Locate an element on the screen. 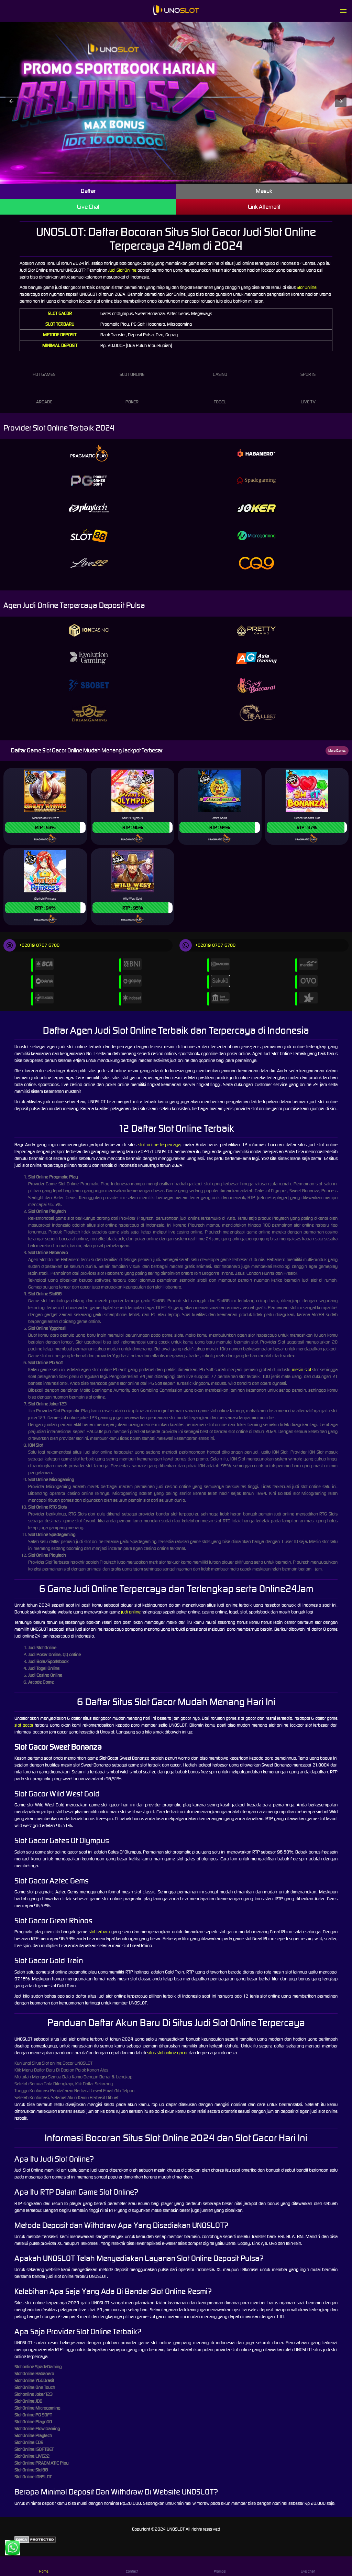 This screenshot has width=352, height=2576. Togel is located at coordinates (220, 395).